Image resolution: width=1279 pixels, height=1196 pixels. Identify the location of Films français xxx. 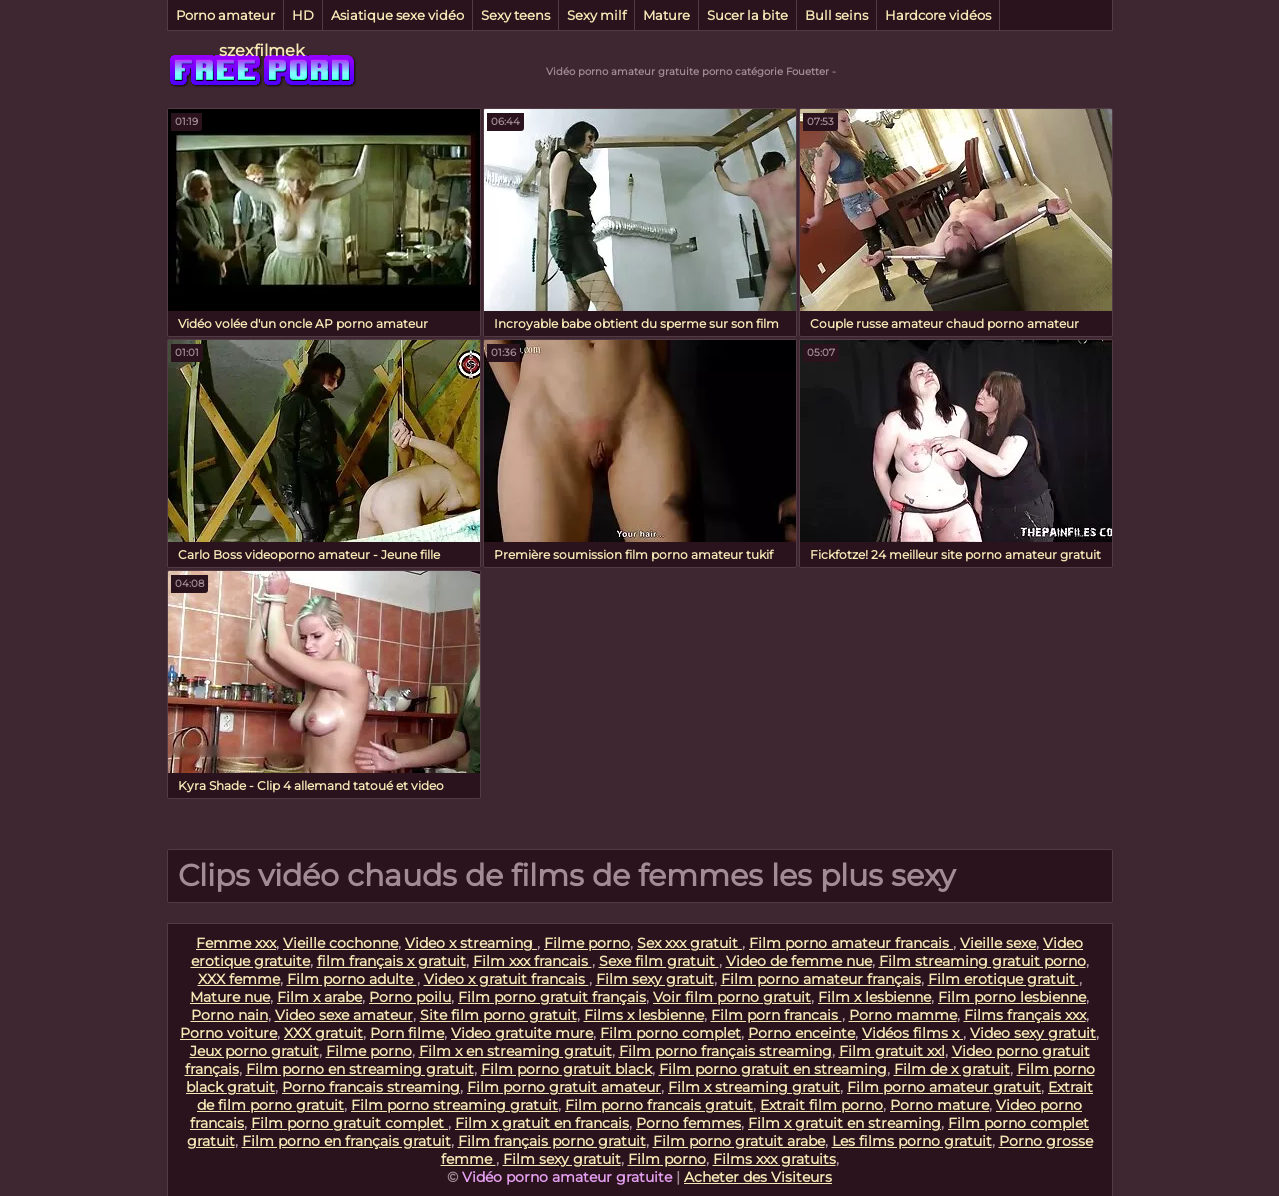
(1025, 1015).